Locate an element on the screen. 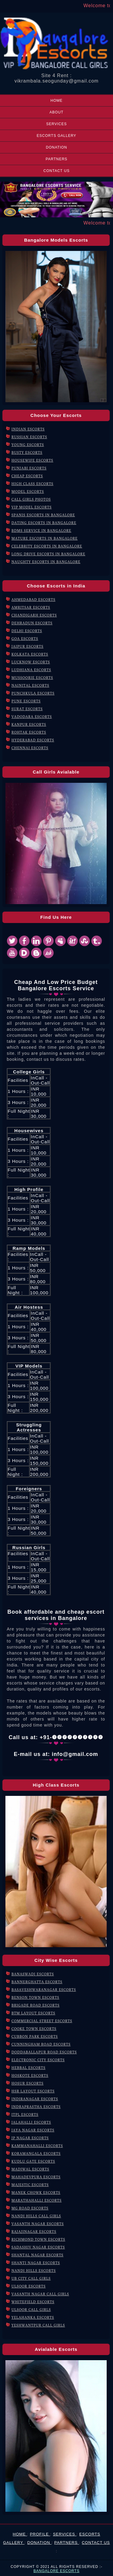 Image resolution: width=113 pixels, height=2576 pixels. Ahmedabad Escorts is located at coordinates (33, 599).